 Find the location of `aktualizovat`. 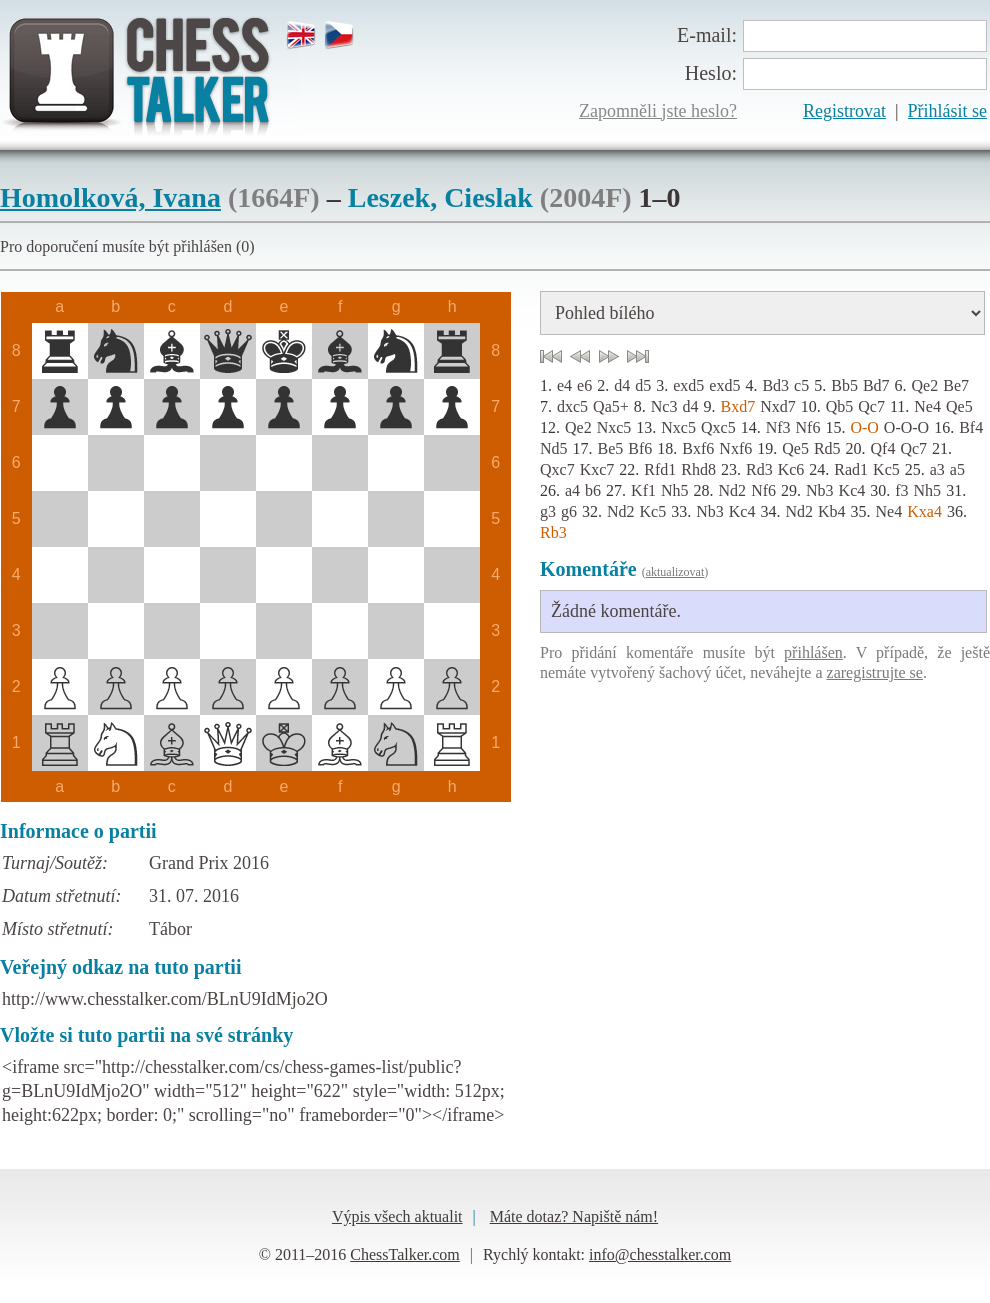

aktualizovat is located at coordinates (675, 572).